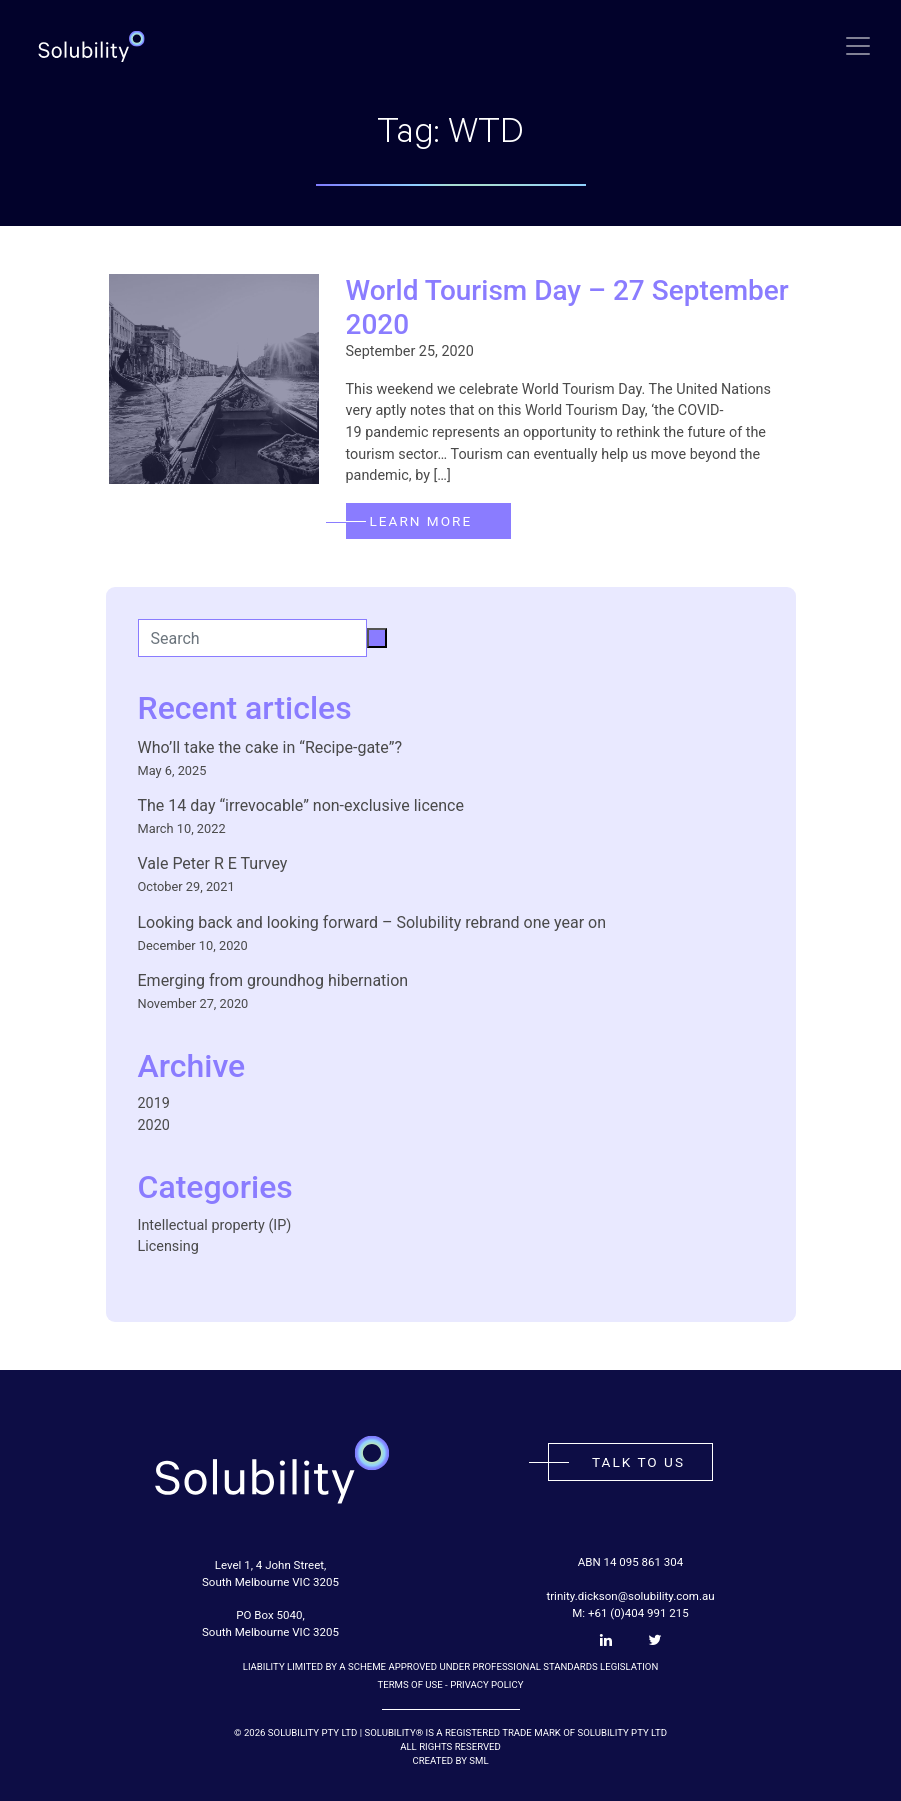 The width and height of the screenshot is (901, 1801). I want to click on Looking back and looking forward – Solubility rebrand one year on, so click(372, 922).